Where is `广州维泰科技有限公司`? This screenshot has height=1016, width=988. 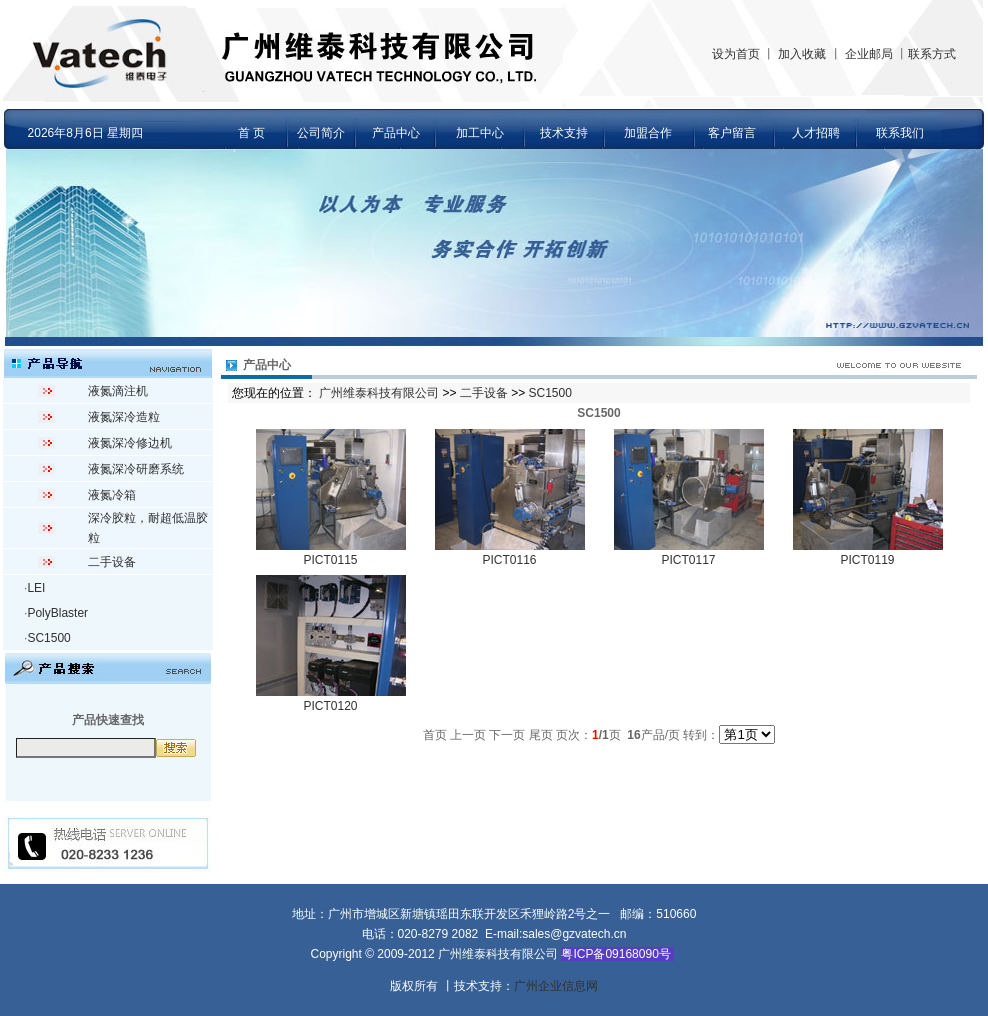 广州维泰科技有限公司 is located at coordinates (379, 393).